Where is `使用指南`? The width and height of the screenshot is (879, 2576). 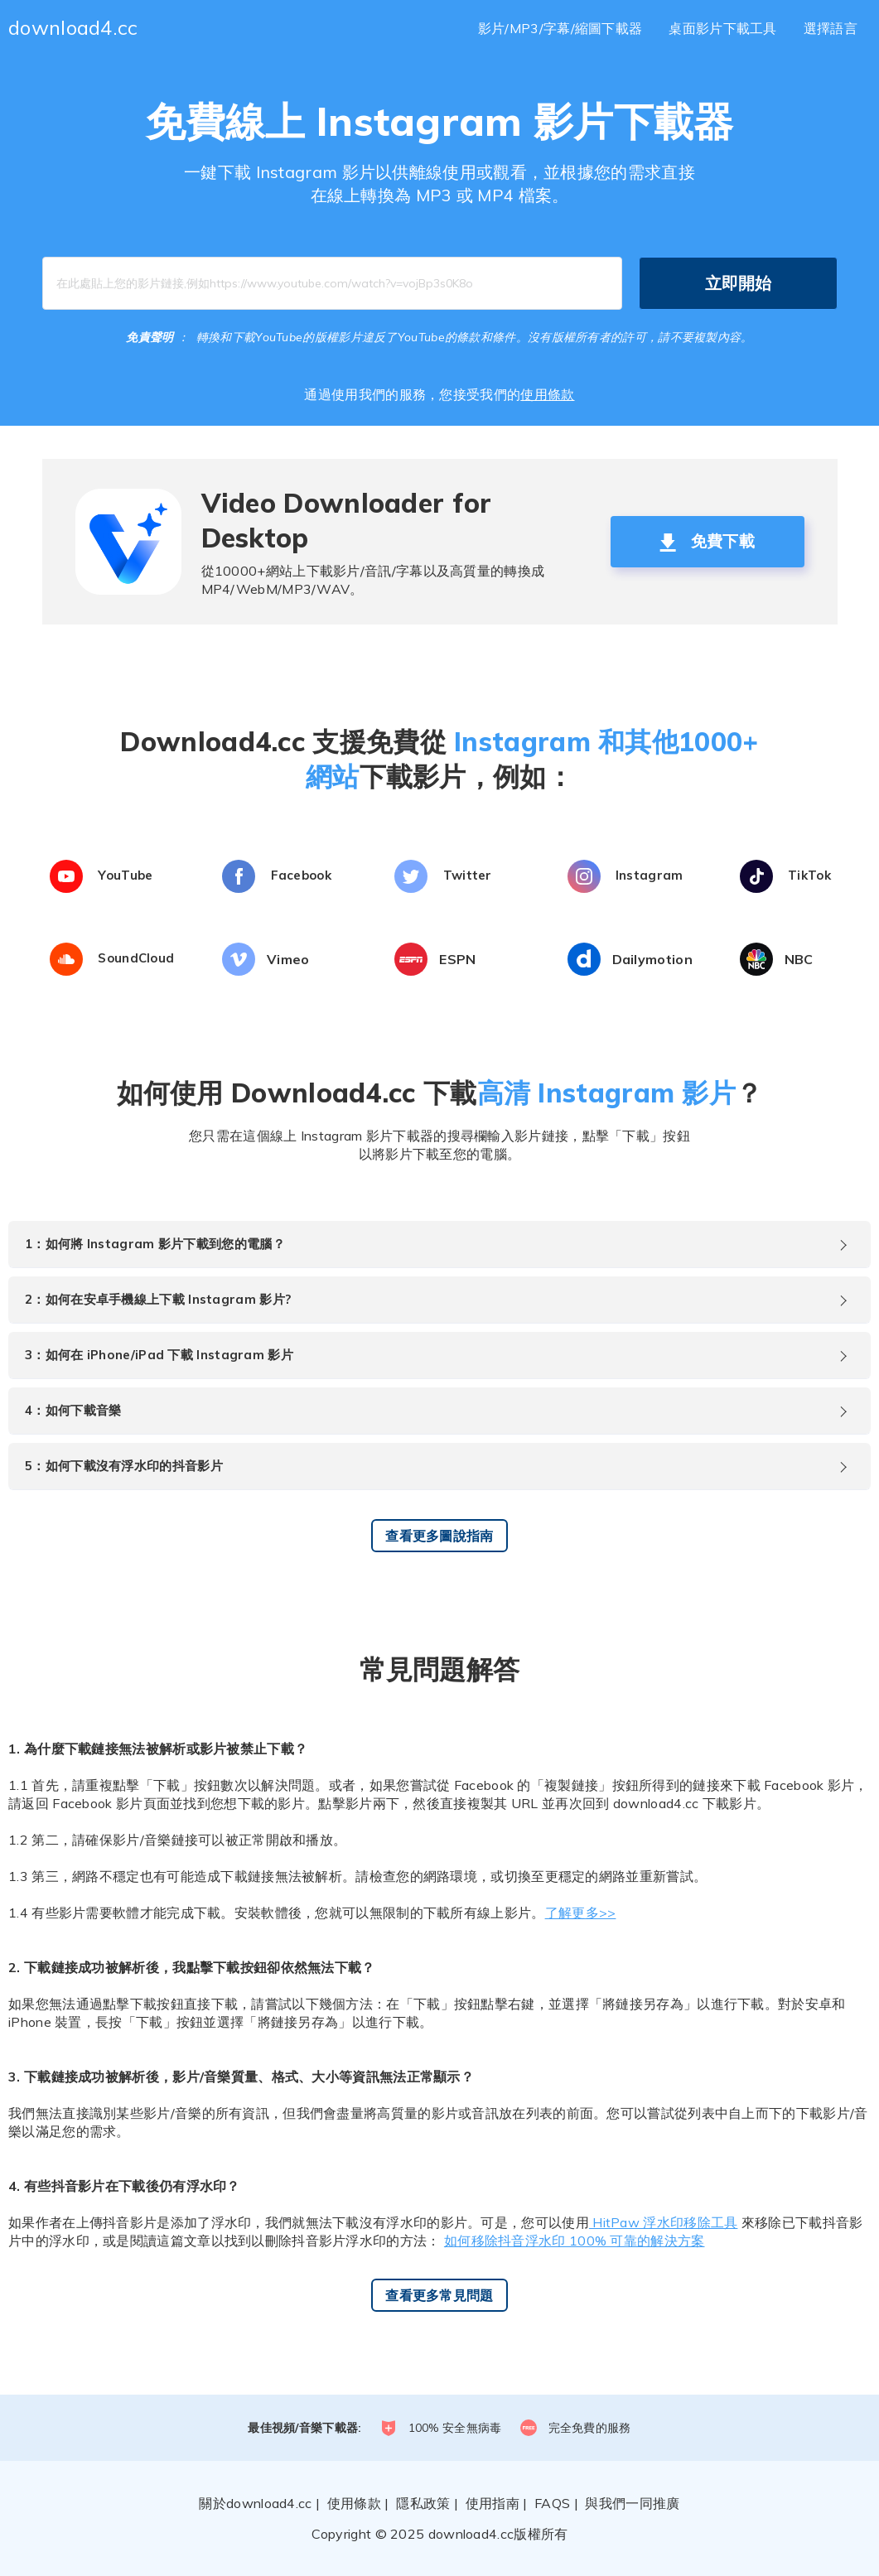
使用指南 is located at coordinates (492, 2503).